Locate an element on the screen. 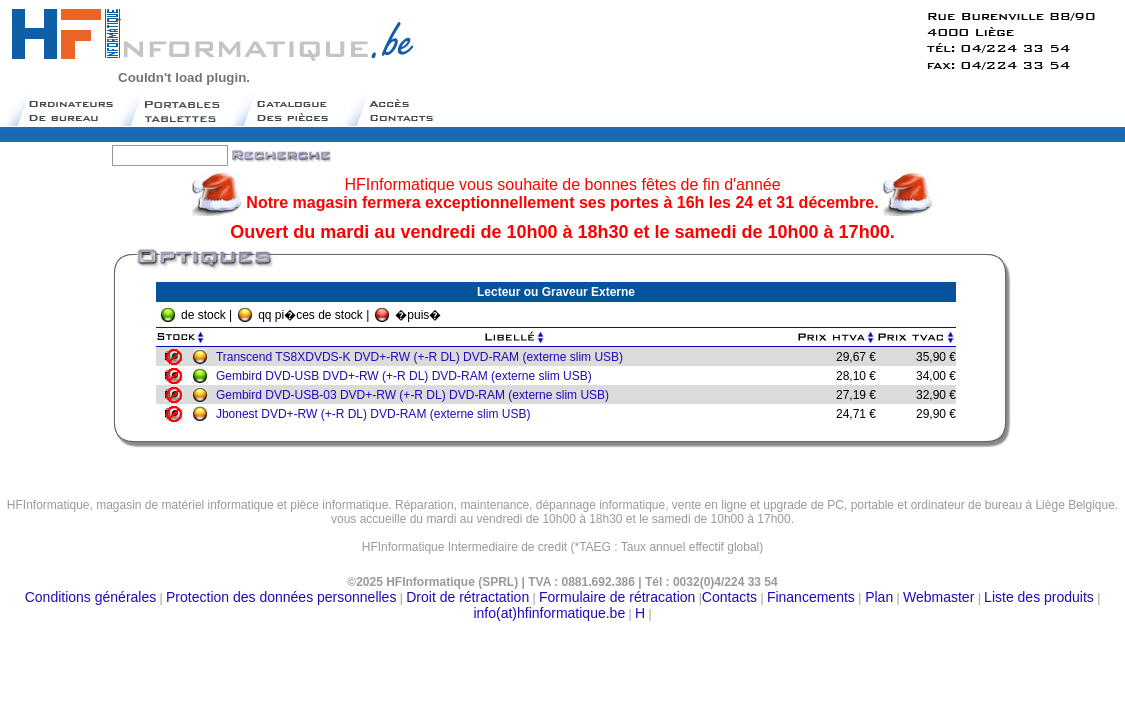 This screenshot has width=1125, height=720. Financements is located at coordinates (811, 597).